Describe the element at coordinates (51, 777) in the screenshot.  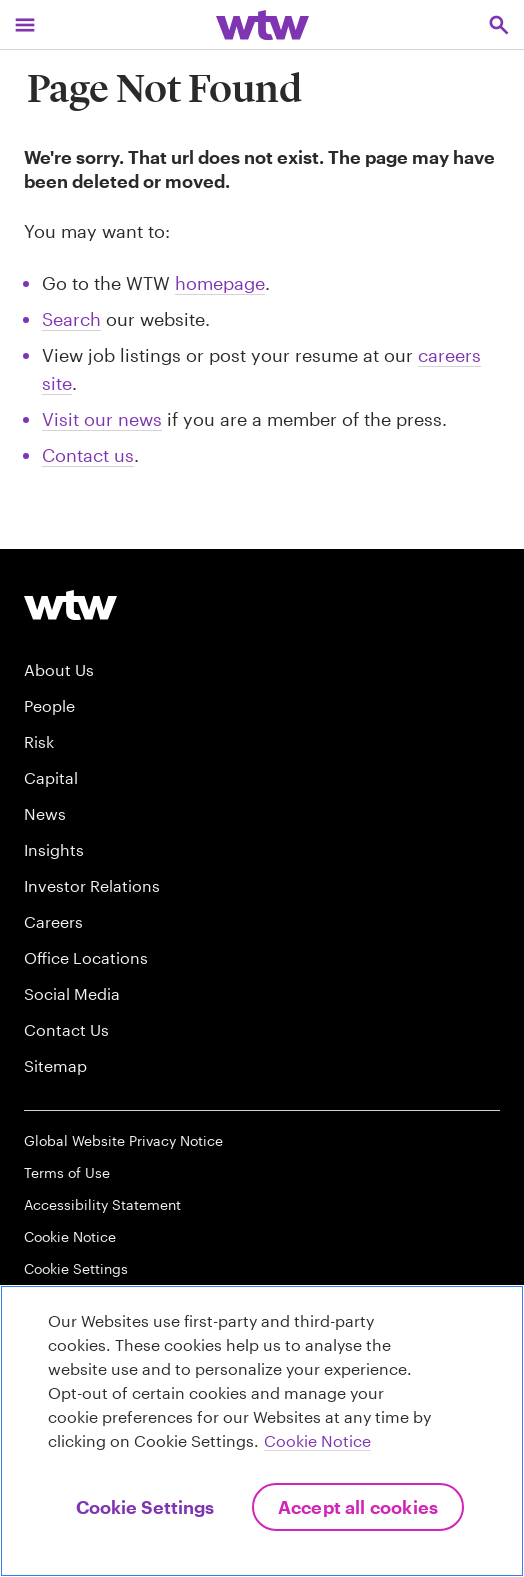
I see `Capital` at that location.